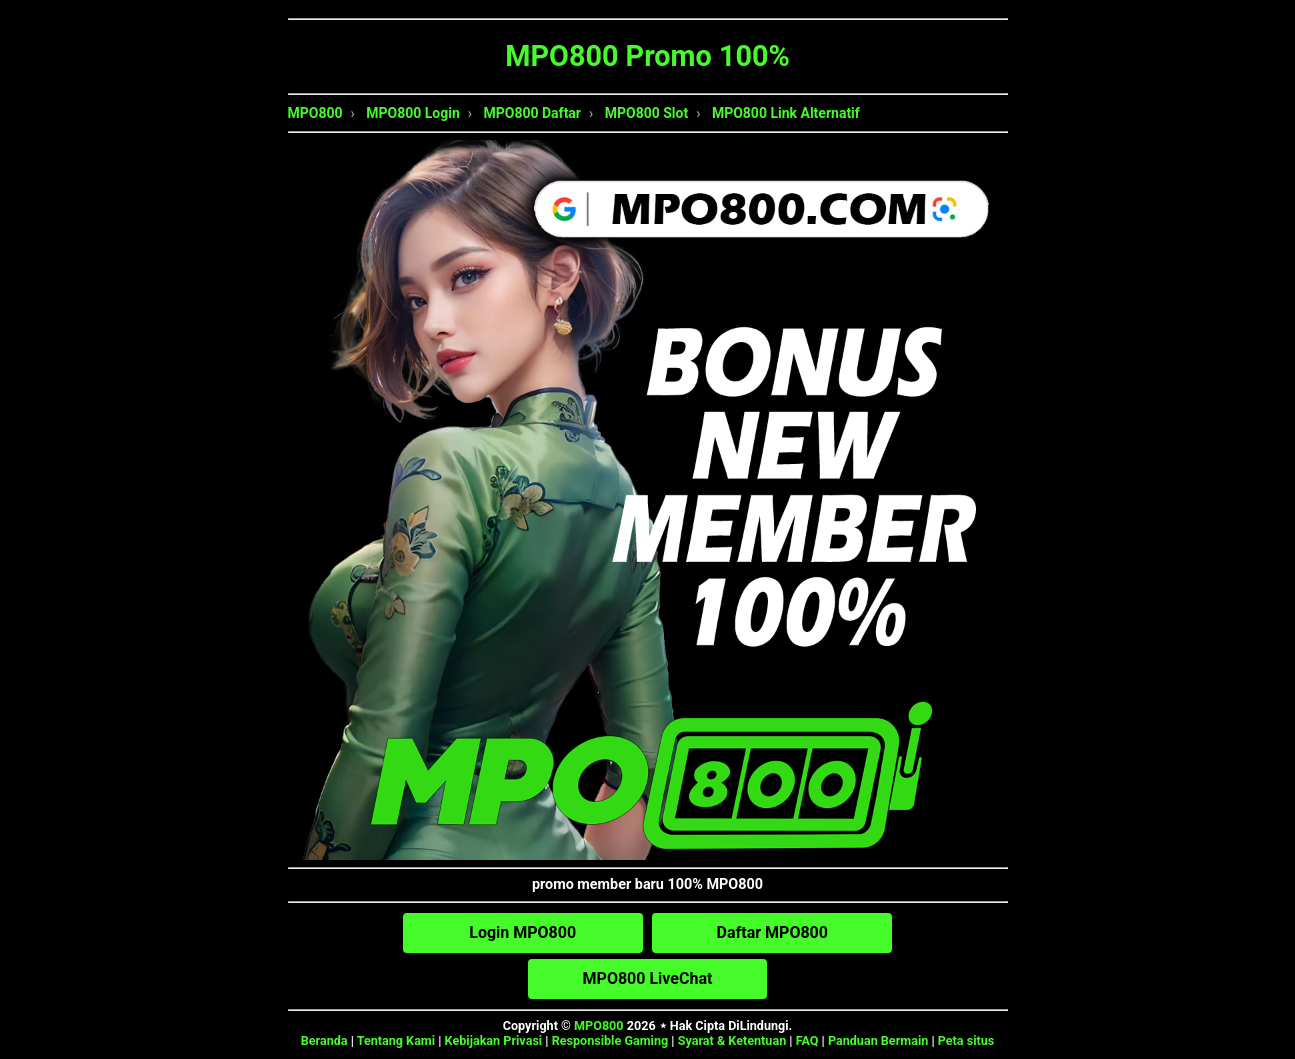  I want to click on MPO800, so click(315, 113).